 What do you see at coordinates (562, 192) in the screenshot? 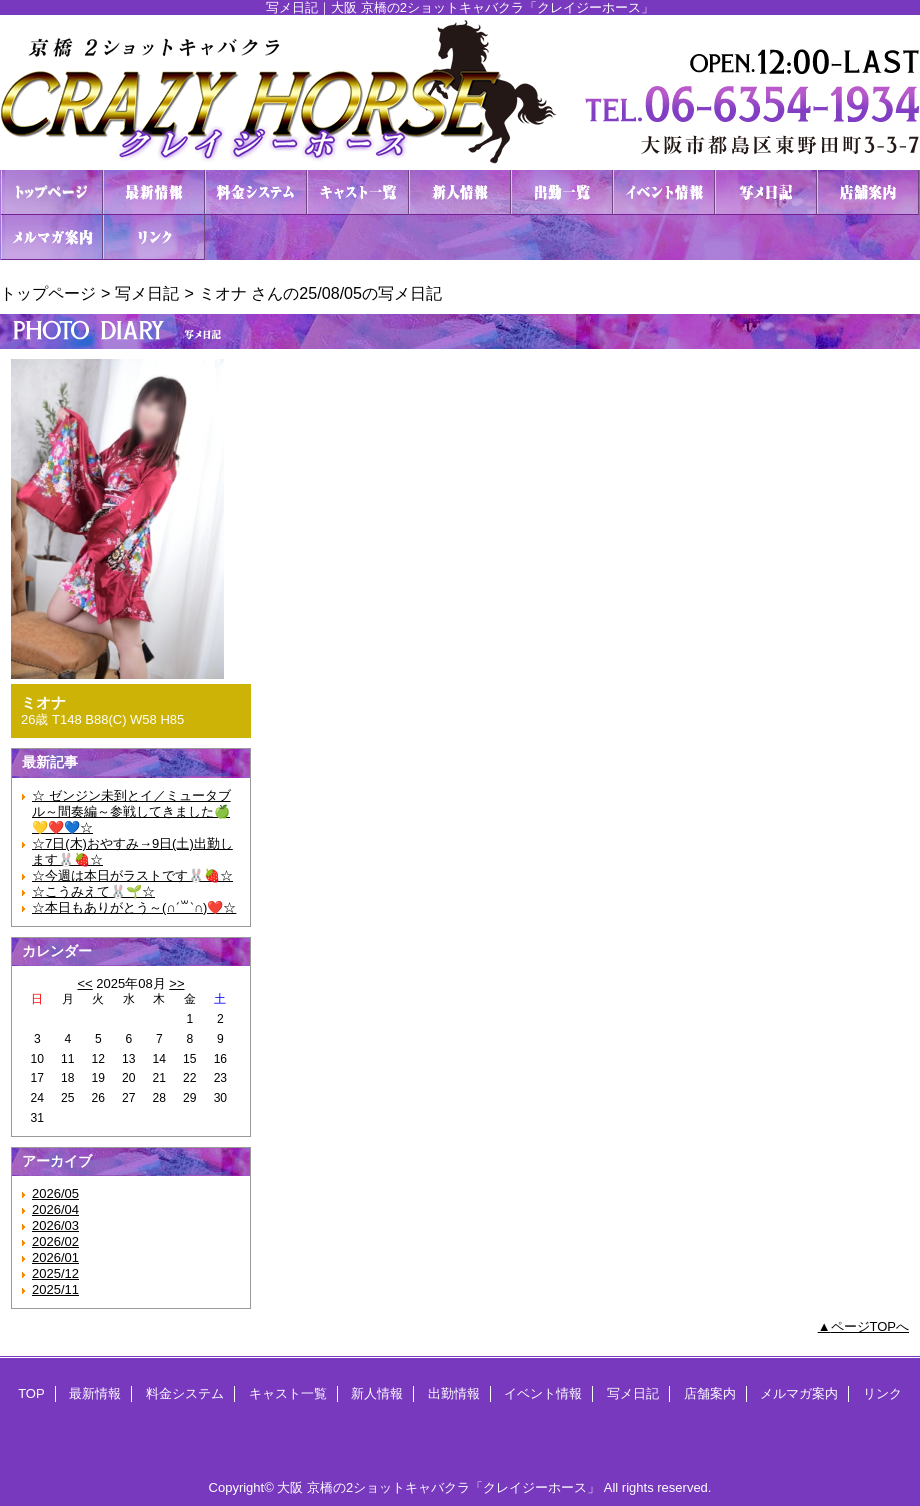
I see `出勤情報` at bounding box center [562, 192].